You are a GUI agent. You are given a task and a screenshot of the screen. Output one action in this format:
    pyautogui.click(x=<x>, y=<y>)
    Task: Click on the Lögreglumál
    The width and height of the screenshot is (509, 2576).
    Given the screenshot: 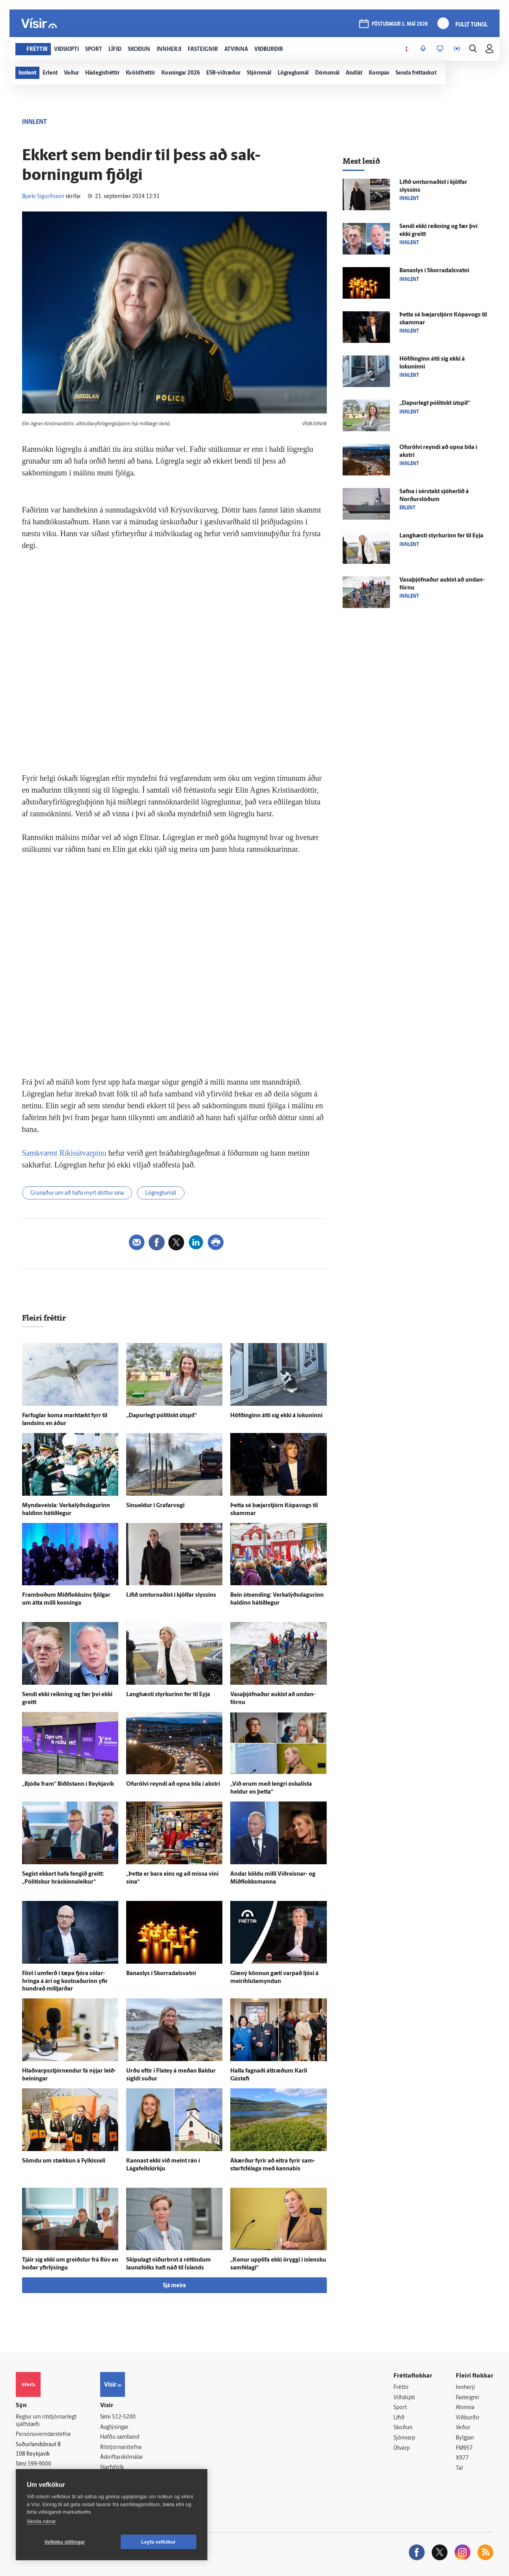 What is the action you would take?
    pyautogui.click(x=160, y=1193)
    